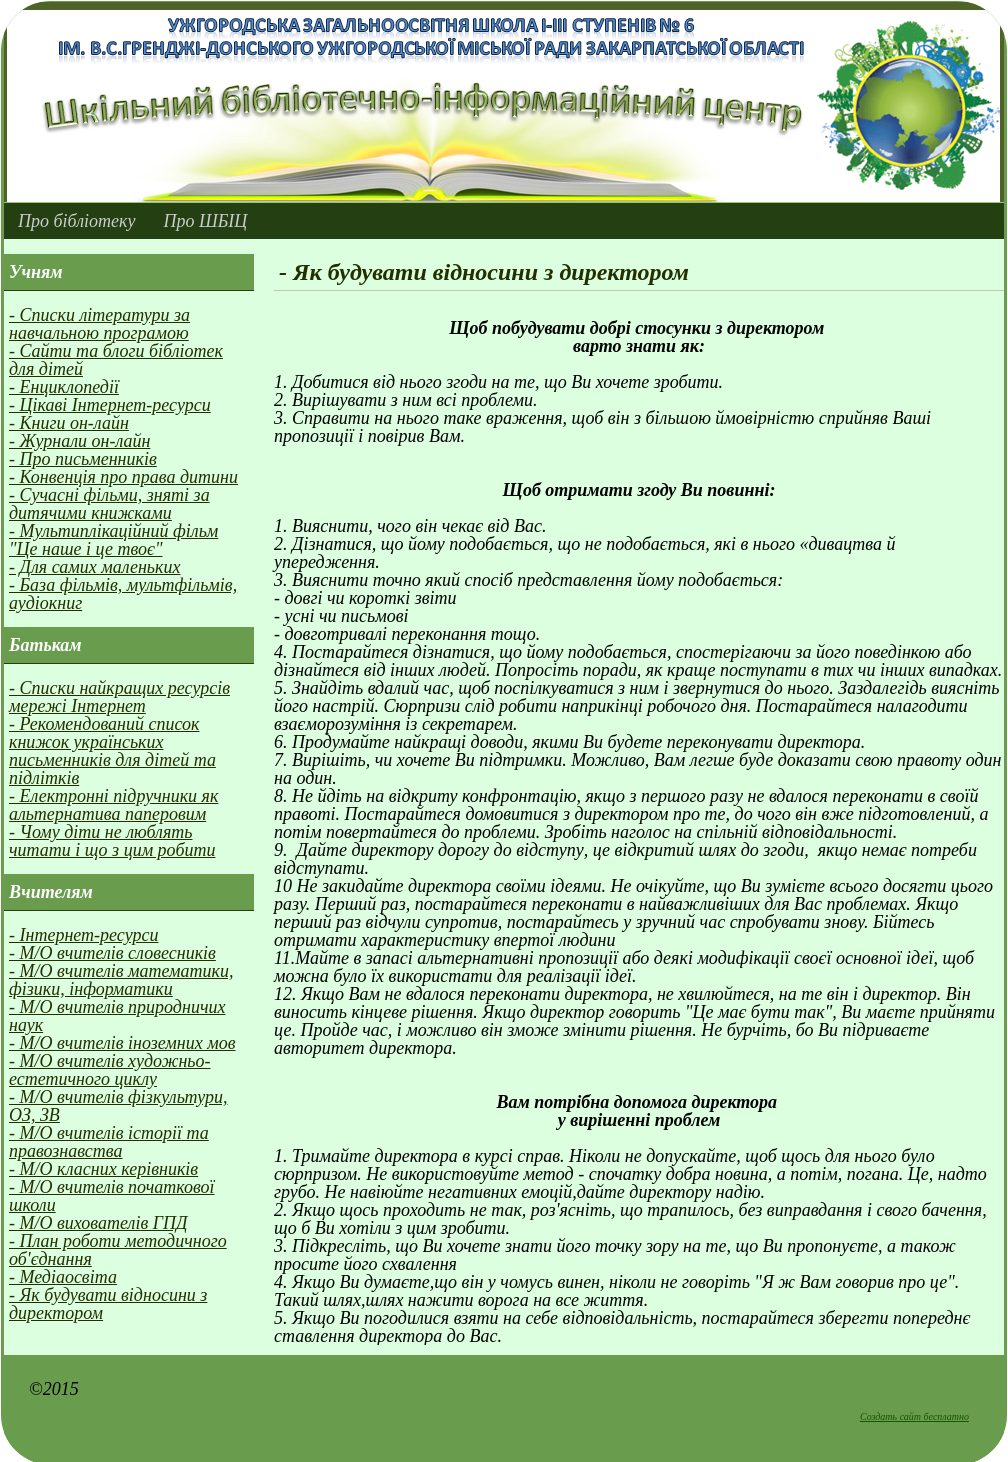  What do you see at coordinates (109, 1142) in the screenshot?
I see `- М/О вчителів історії та правознавства` at bounding box center [109, 1142].